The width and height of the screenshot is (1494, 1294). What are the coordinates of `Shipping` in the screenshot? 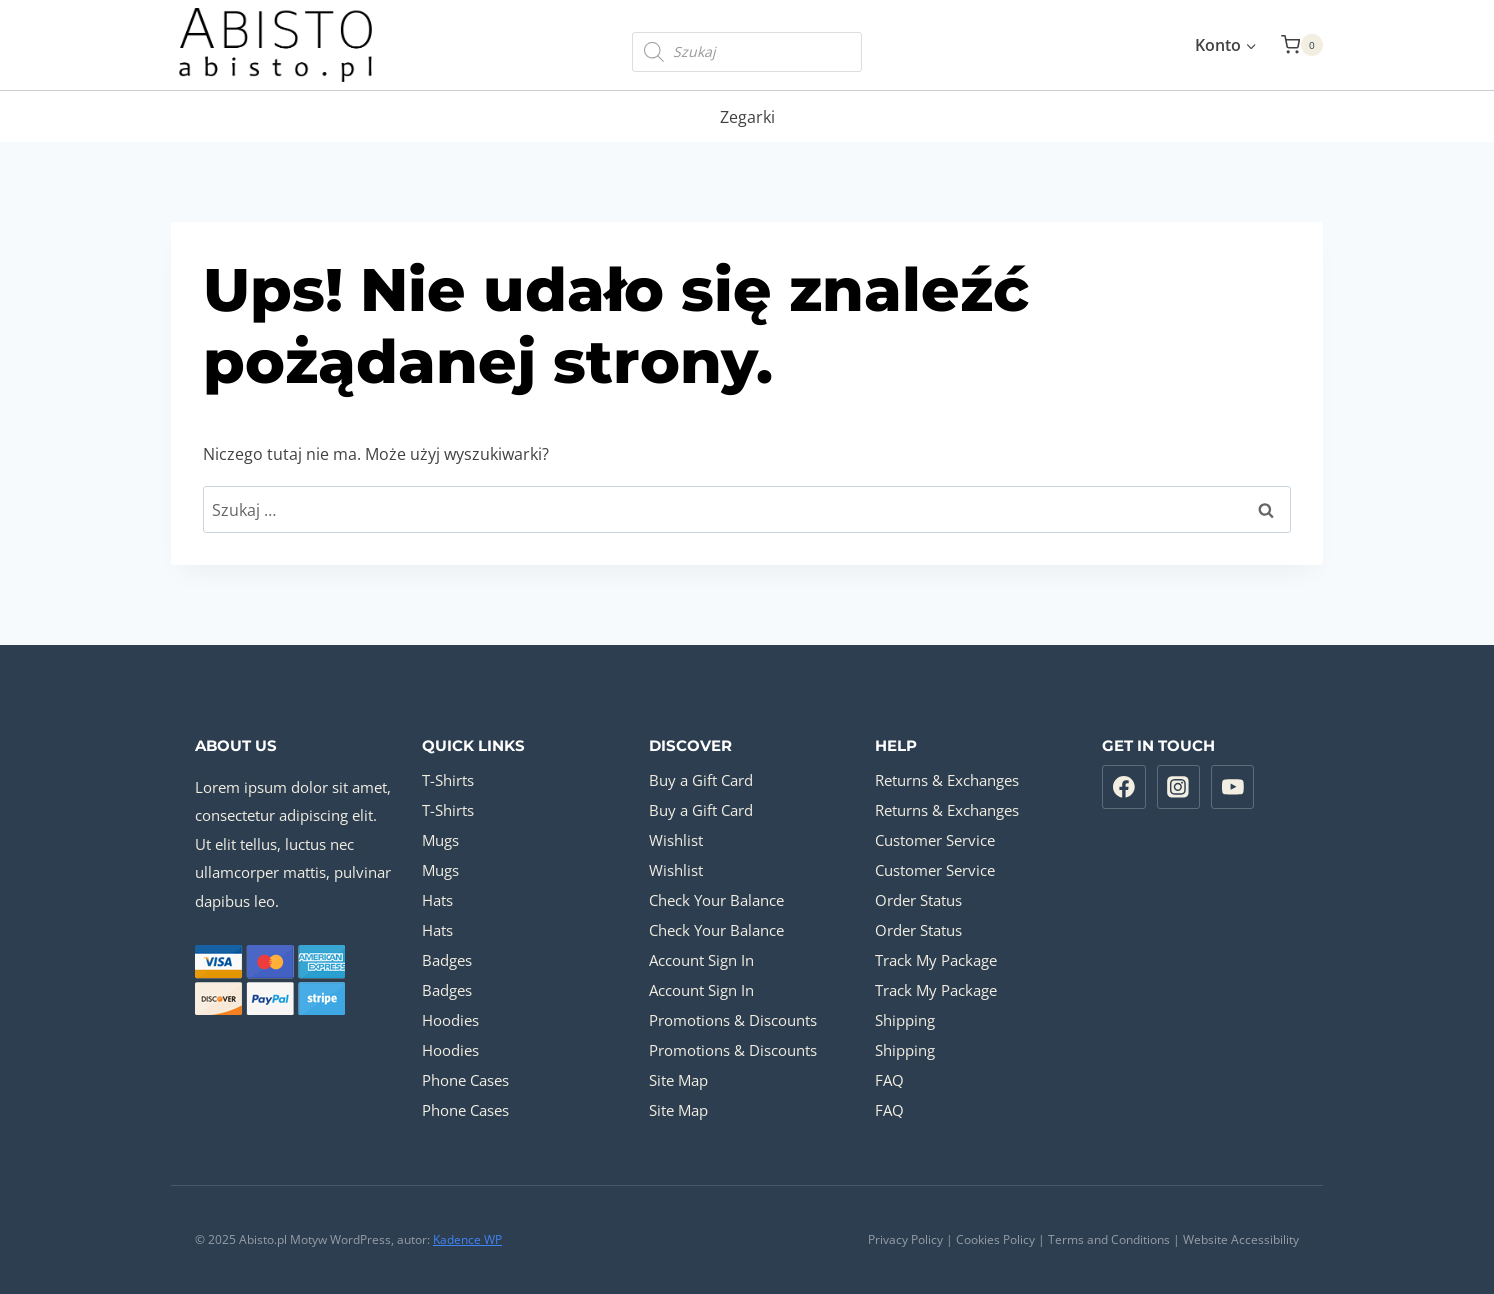 It's located at (905, 1020).